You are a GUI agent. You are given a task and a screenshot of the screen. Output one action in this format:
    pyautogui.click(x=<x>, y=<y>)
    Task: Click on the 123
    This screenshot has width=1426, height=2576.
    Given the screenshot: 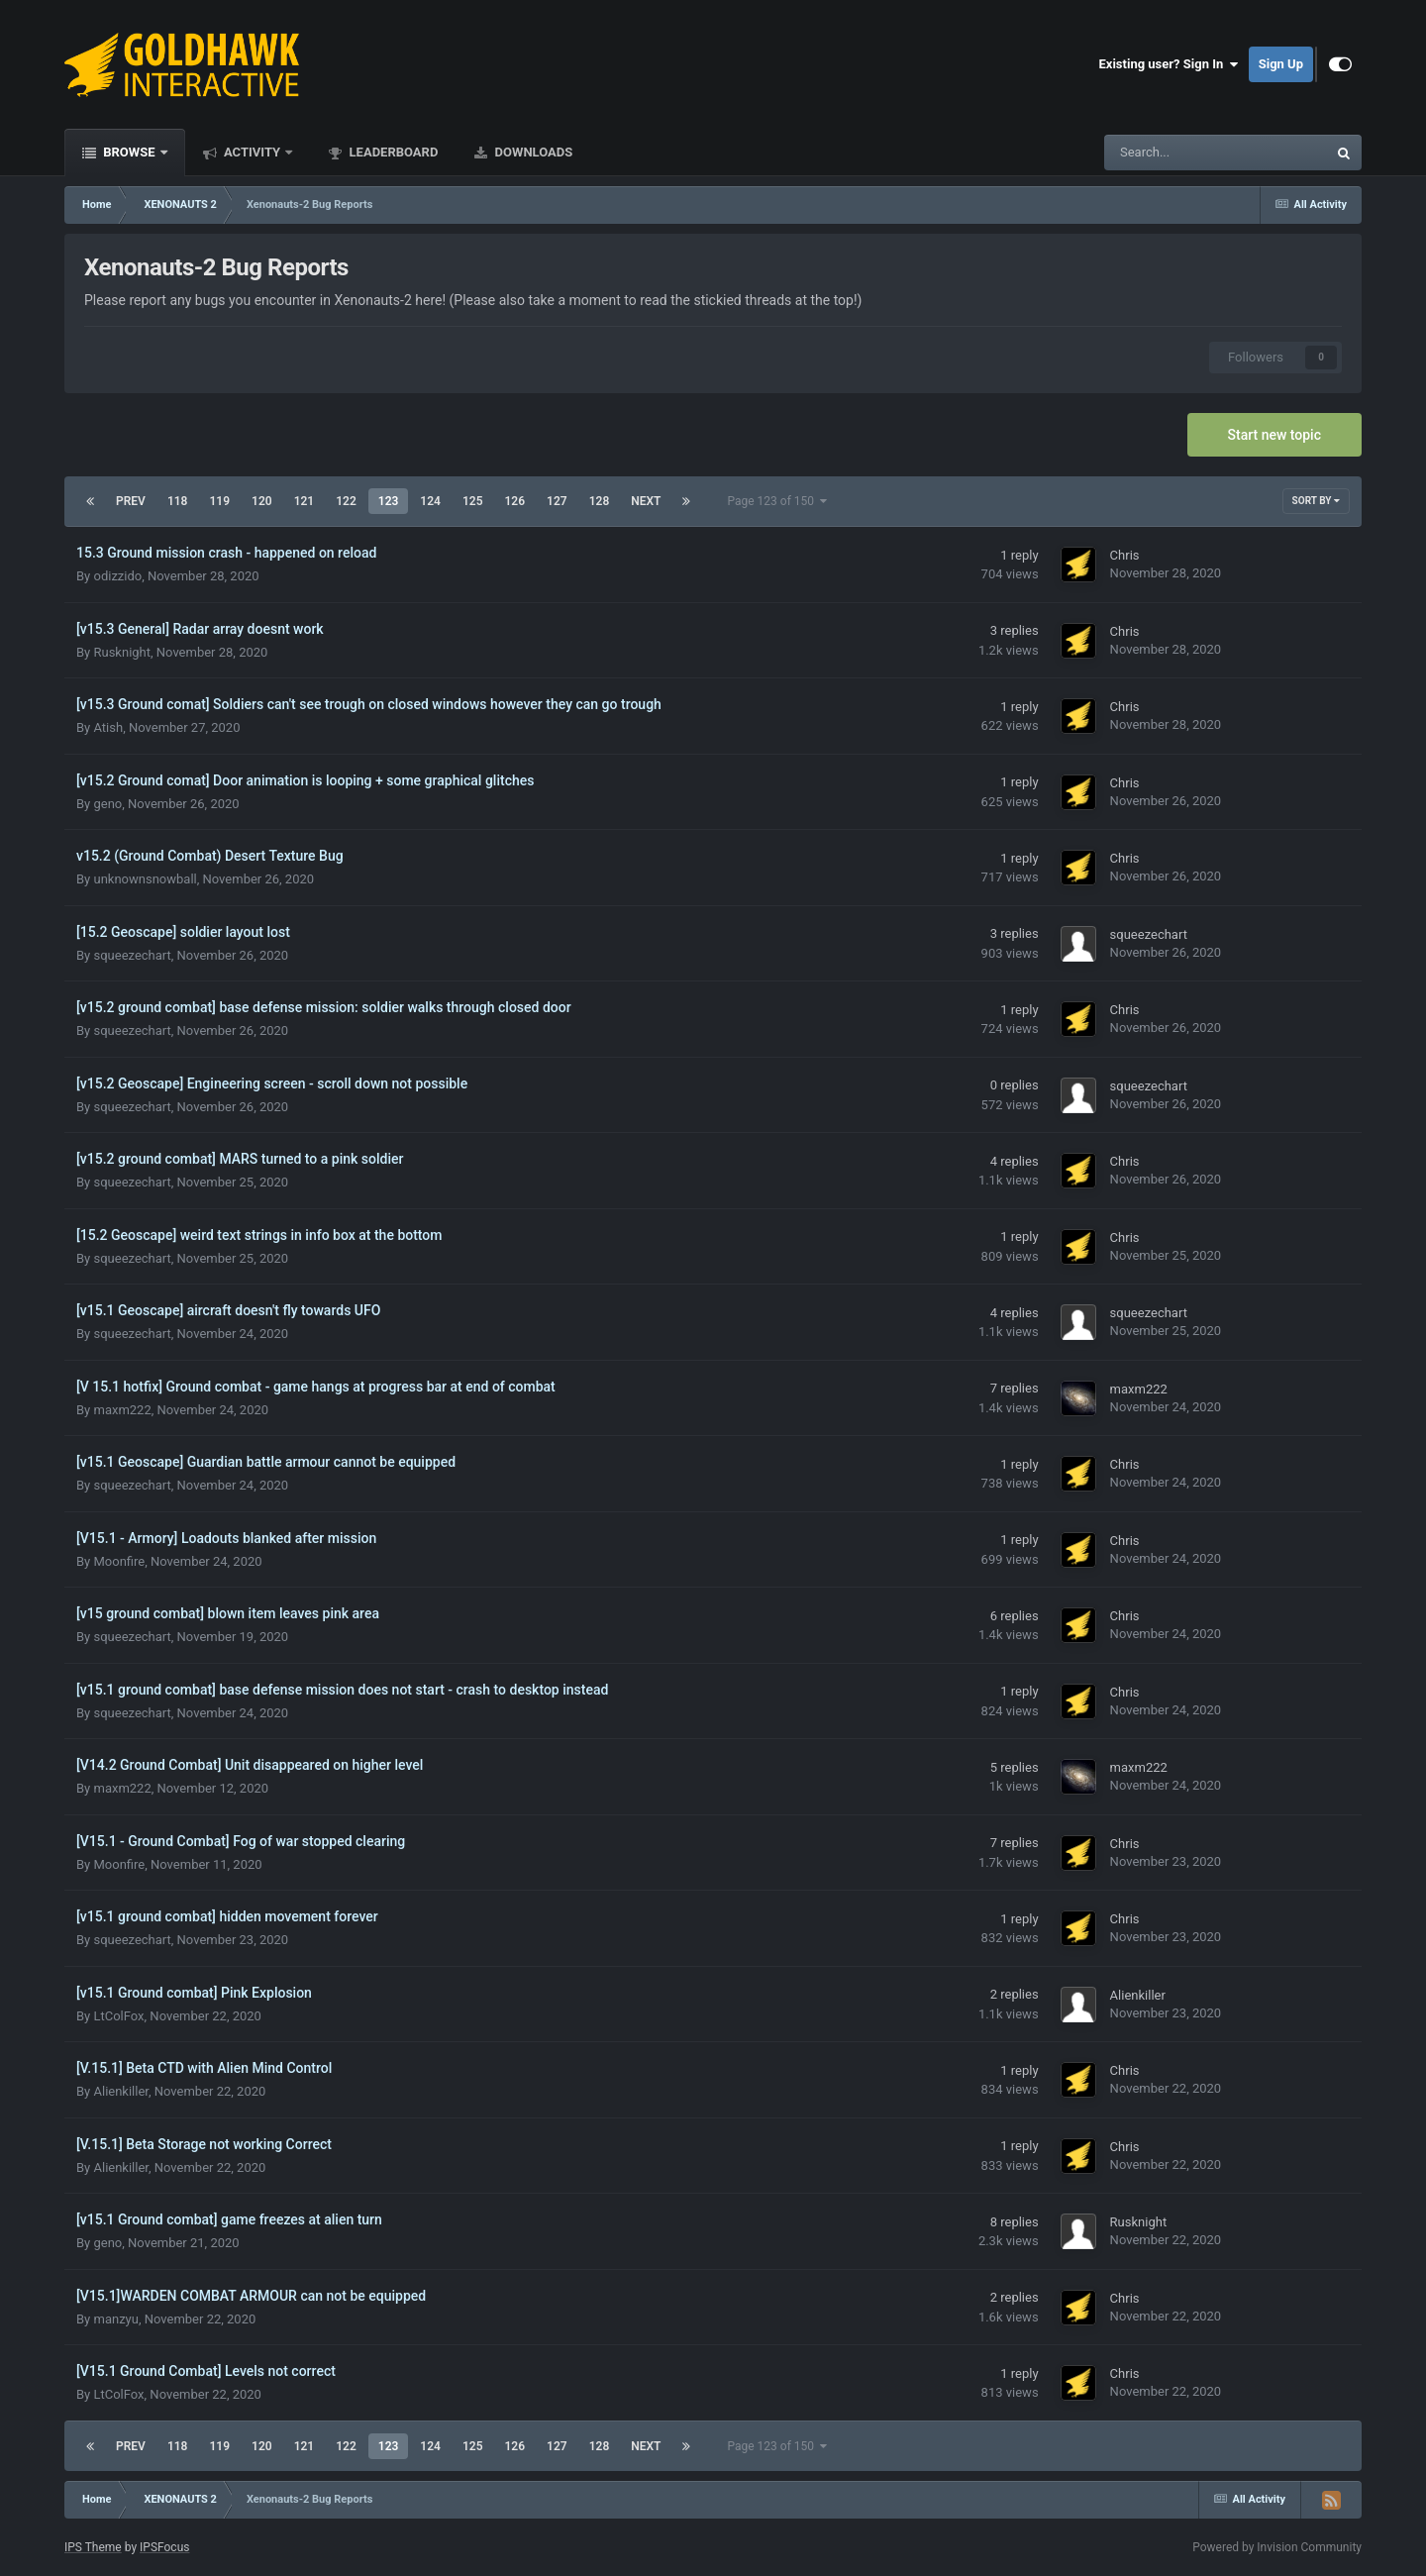 What is the action you would take?
    pyautogui.click(x=388, y=501)
    